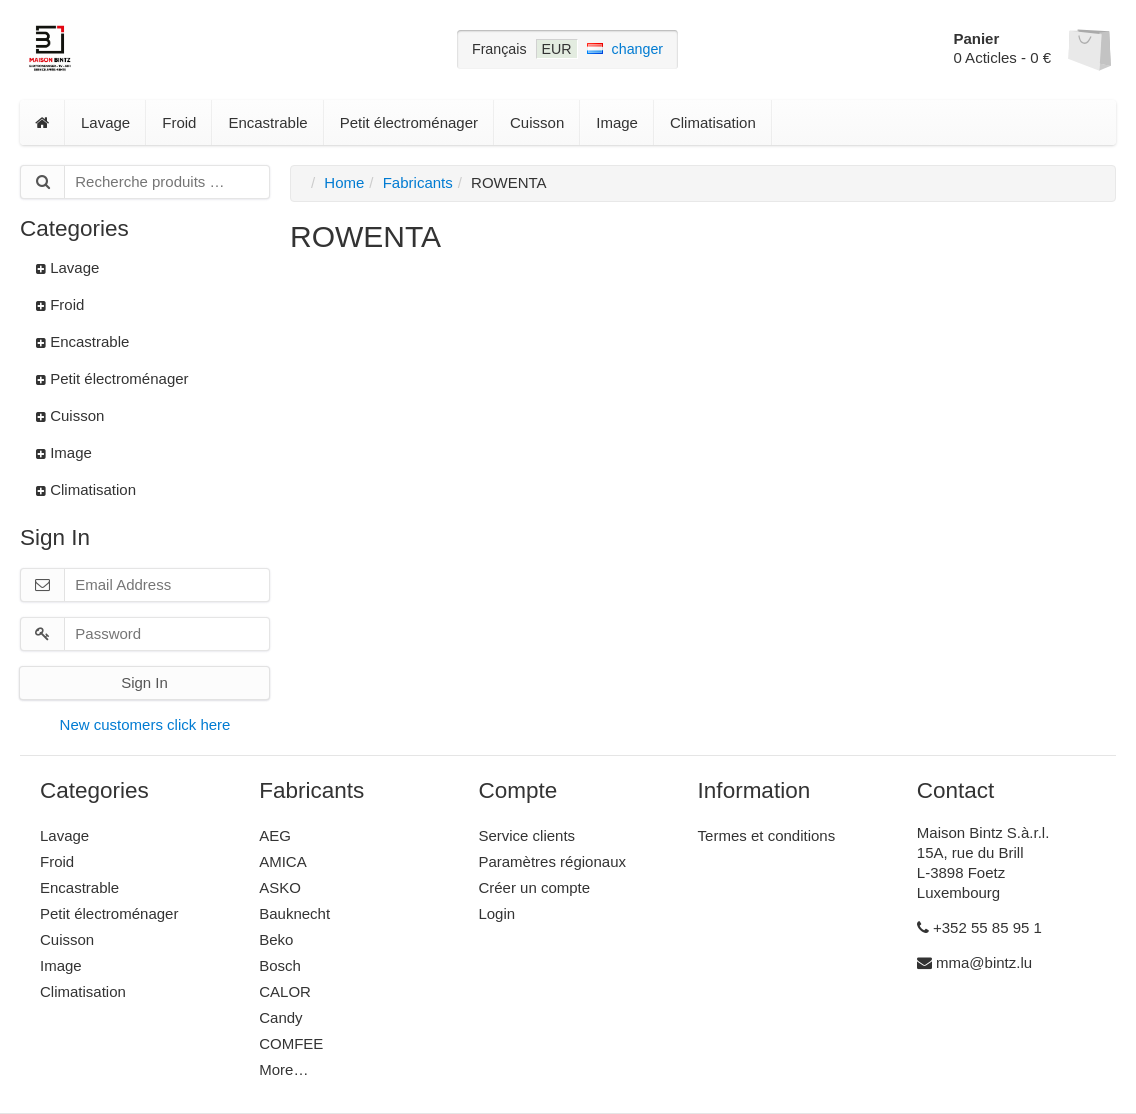  What do you see at coordinates (294, 913) in the screenshot?
I see `Bauknecht` at bounding box center [294, 913].